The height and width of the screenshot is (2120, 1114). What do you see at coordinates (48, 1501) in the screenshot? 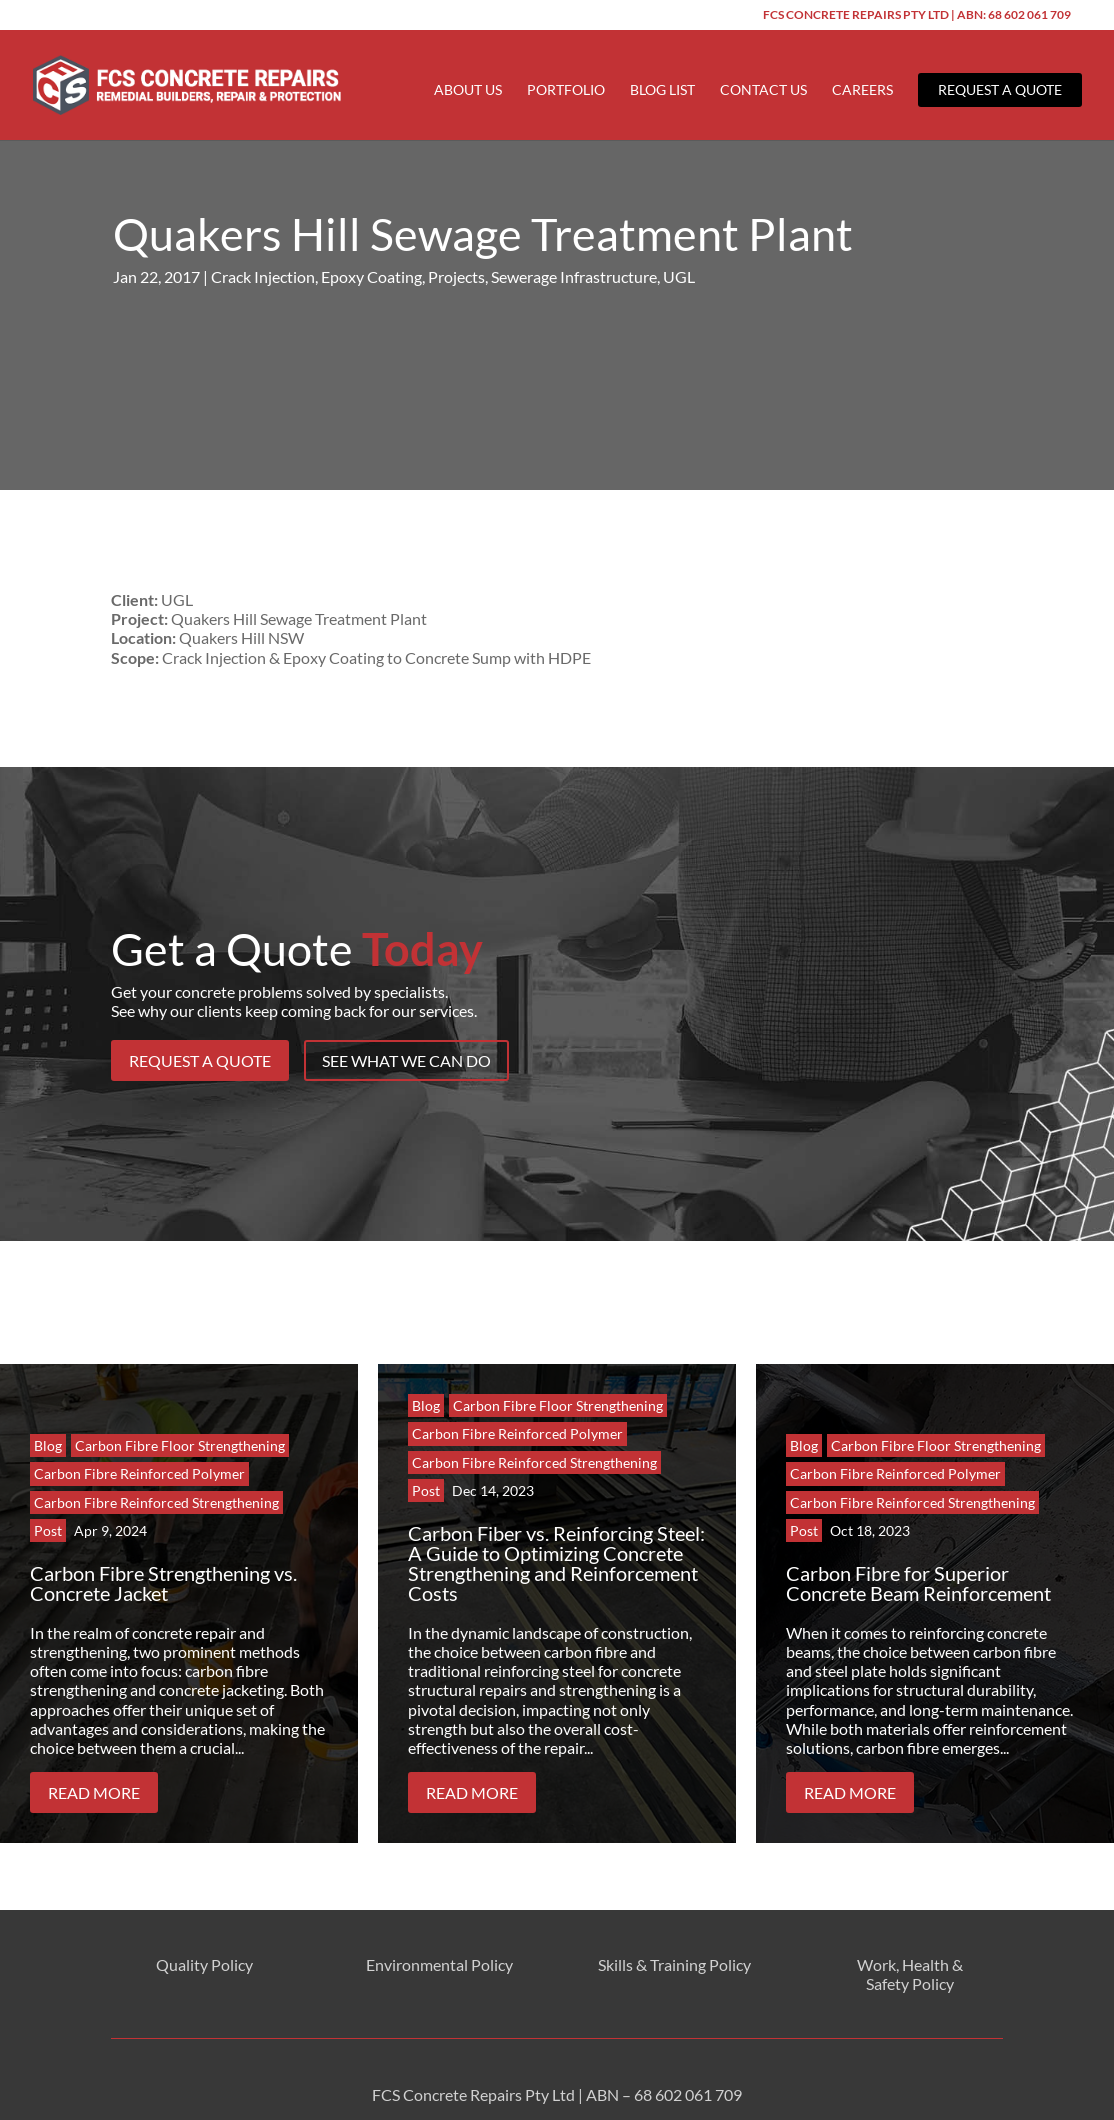
I see `Post` at bounding box center [48, 1501].